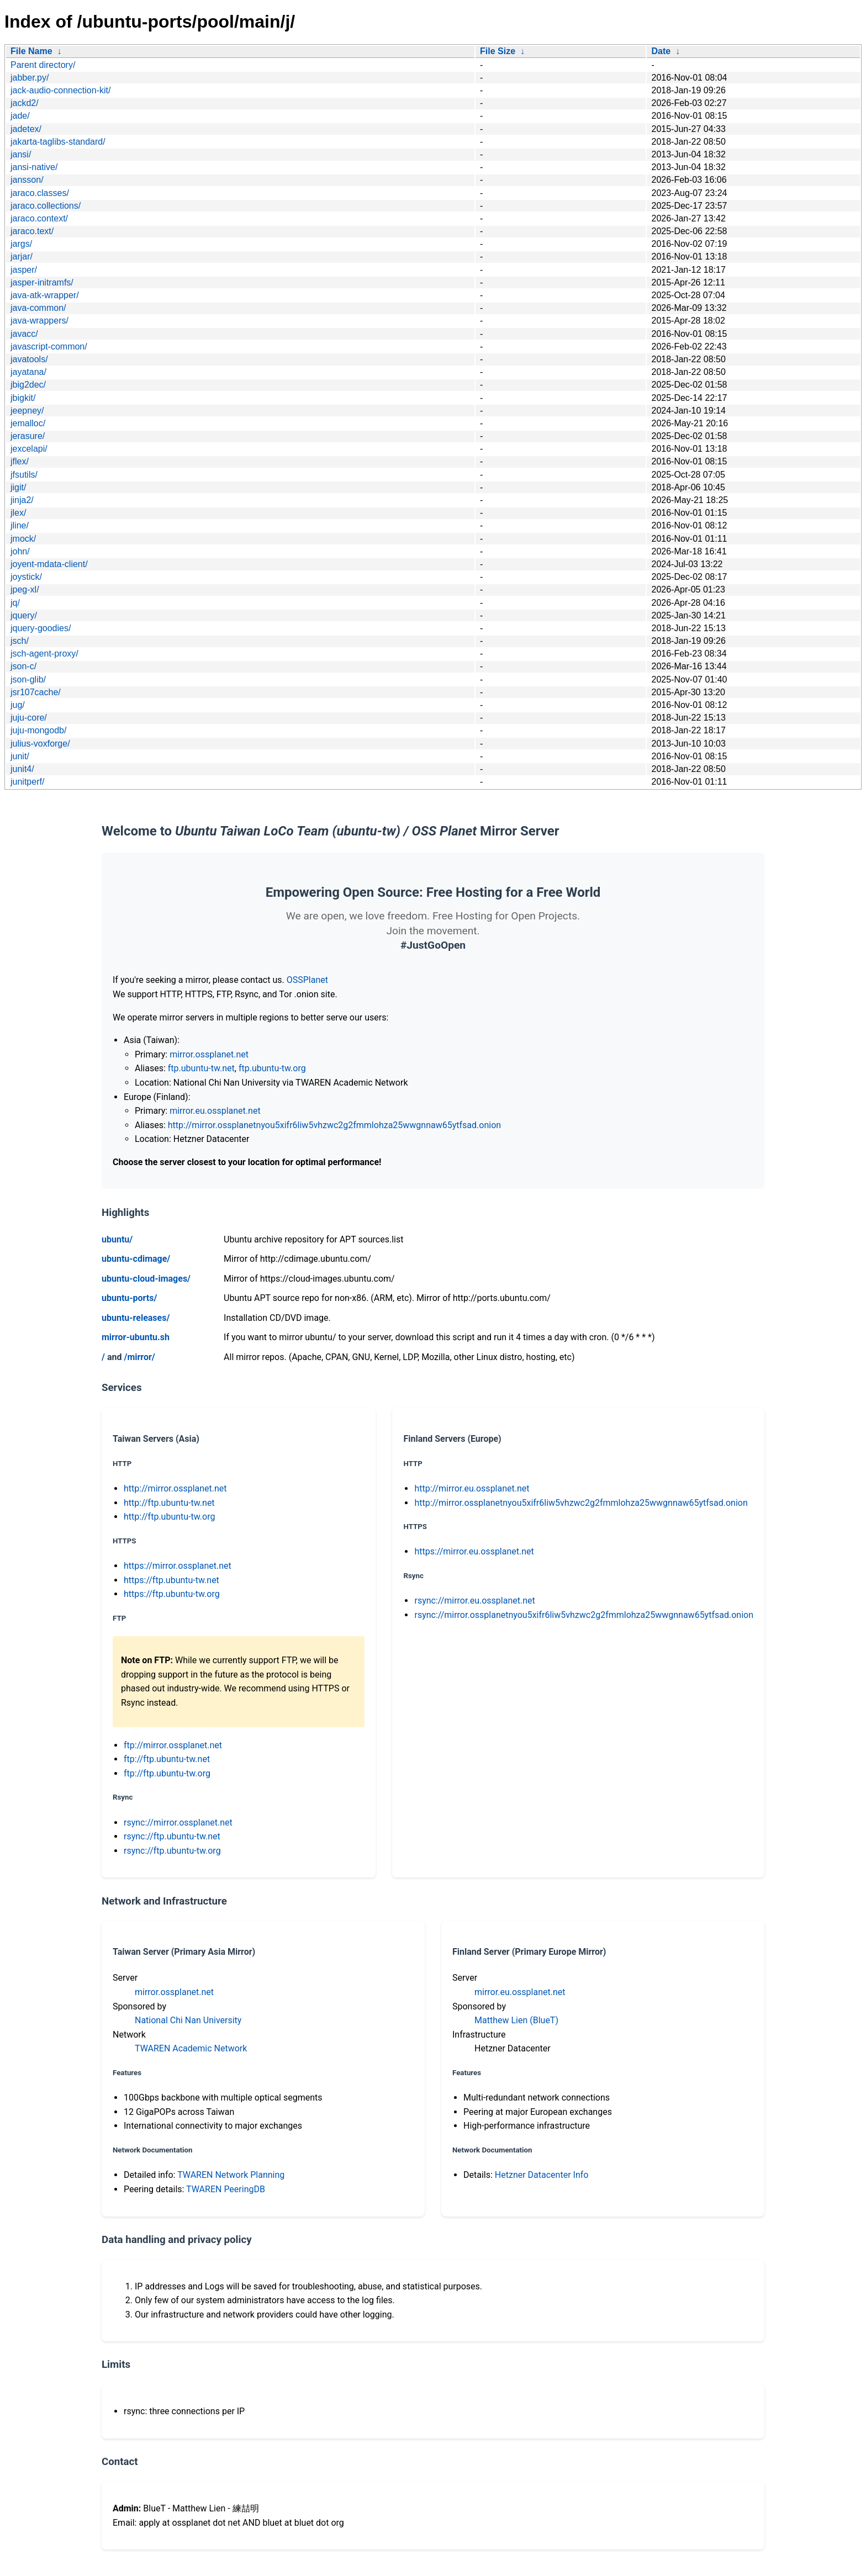  What do you see at coordinates (19, 461) in the screenshot?
I see `jflex/` at bounding box center [19, 461].